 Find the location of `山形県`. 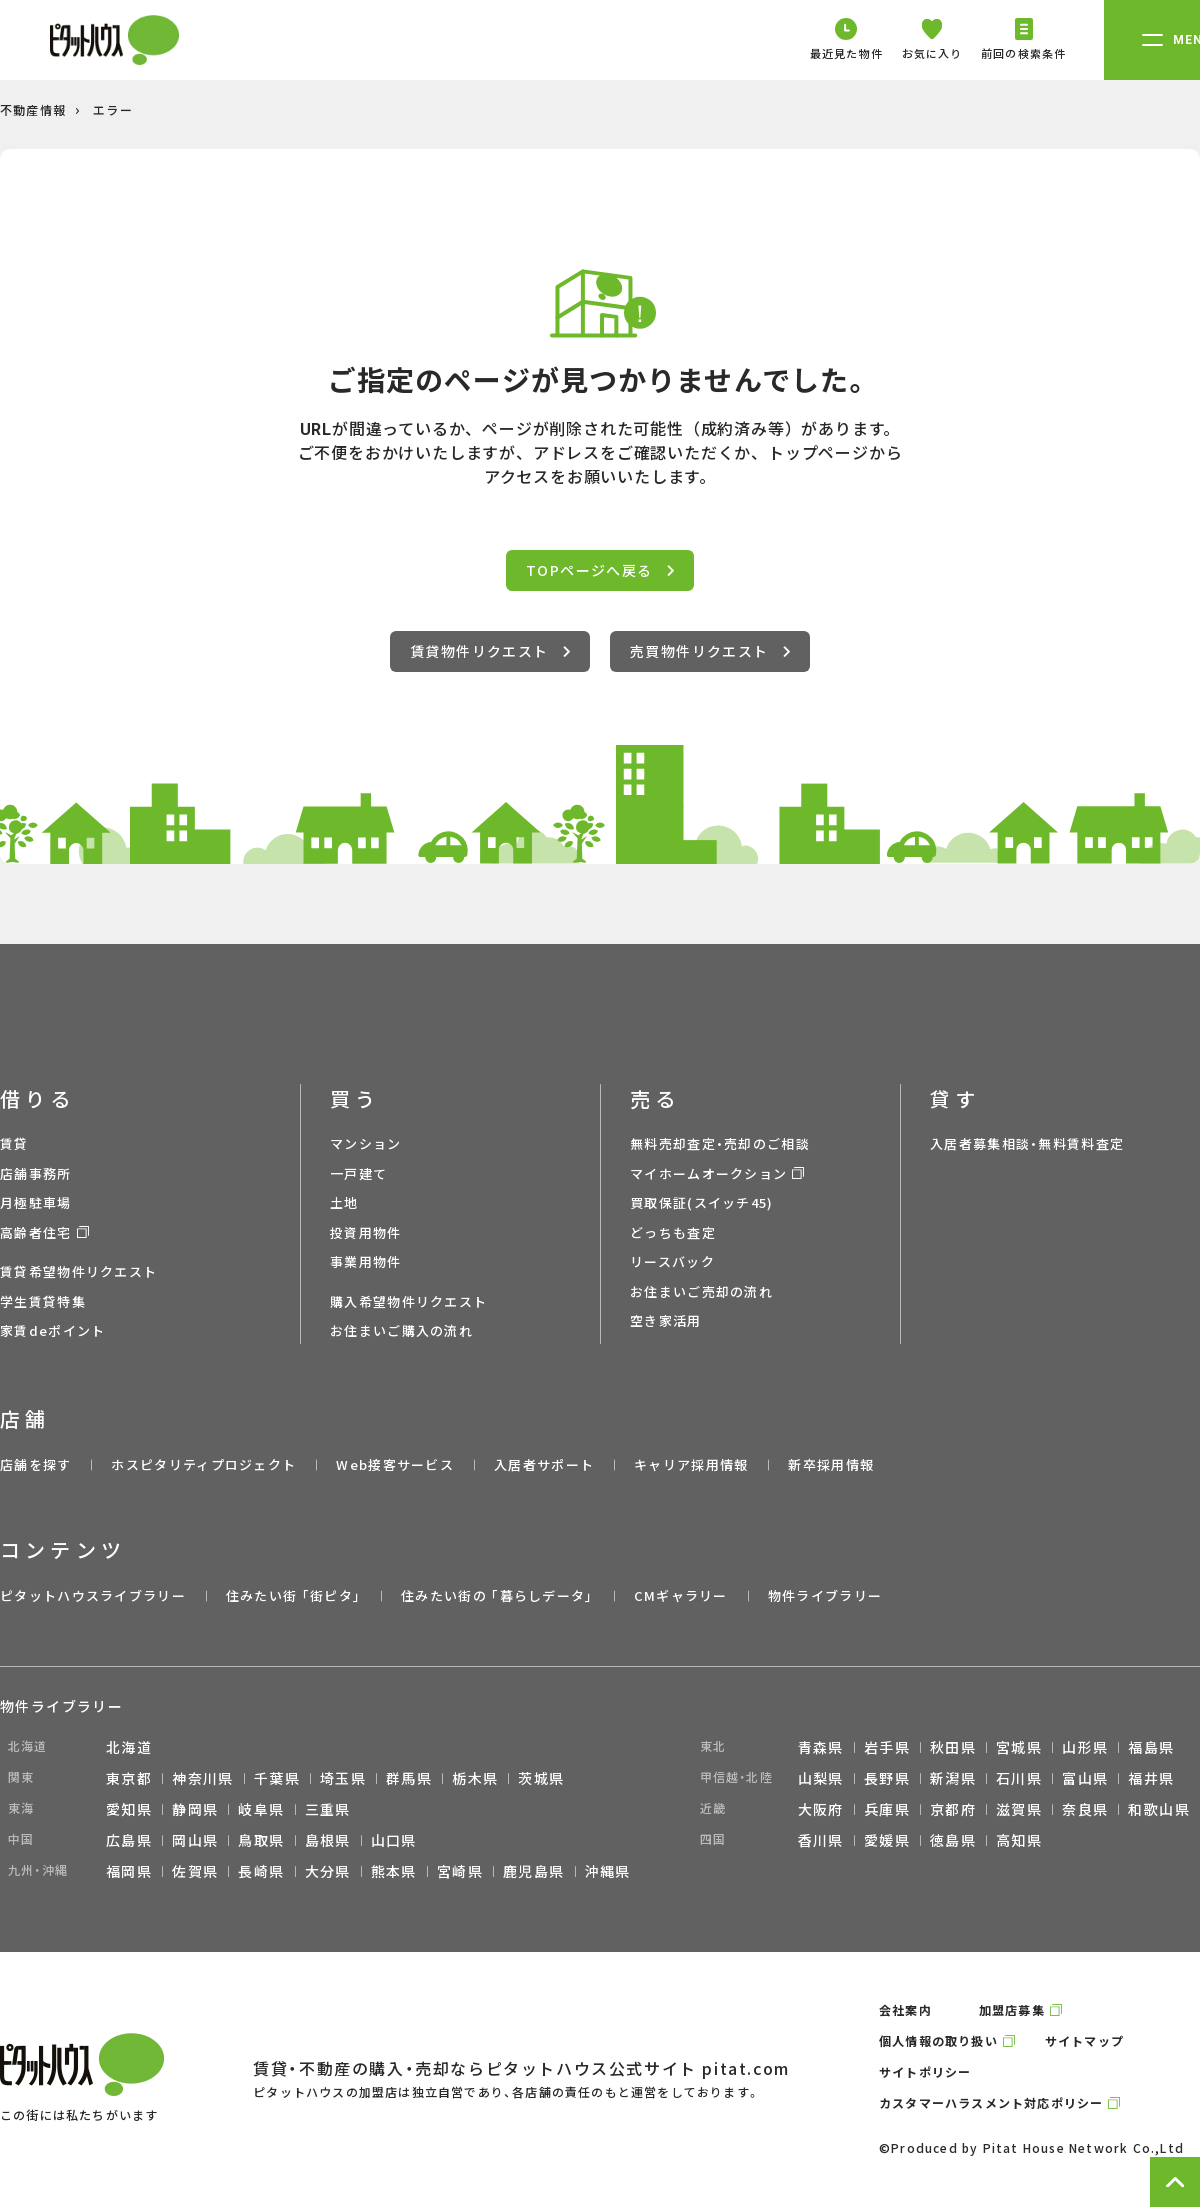

山形県 is located at coordinates (1085, 1747).